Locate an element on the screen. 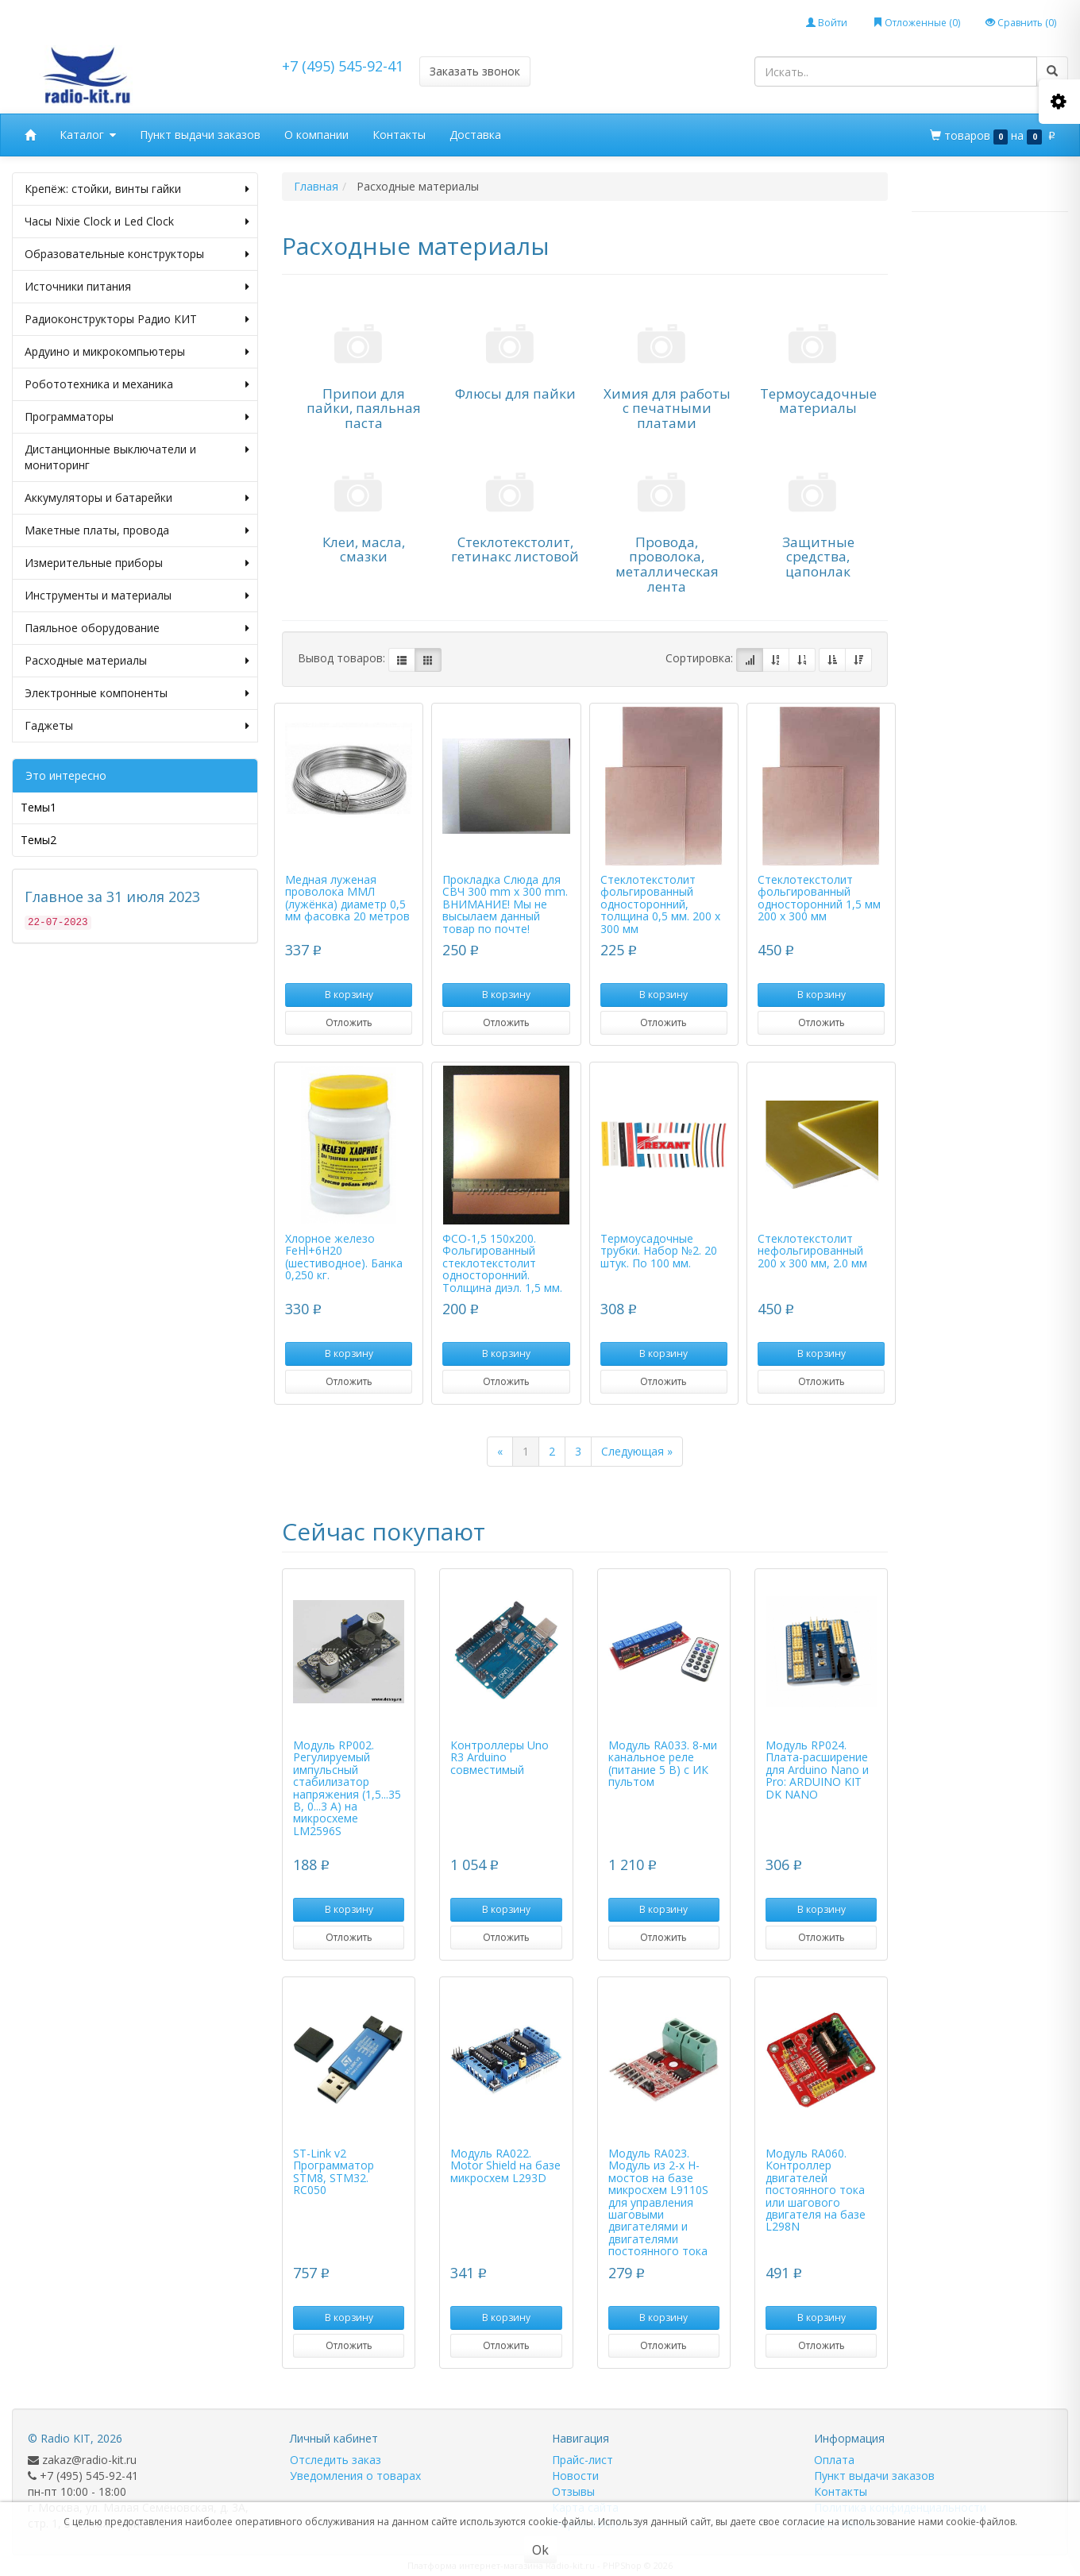 This screenshot has height=2576, width=1080. Модуль RP024. Плата-расширение для Arduino Nano и Pro: ARDUINO KIT DK NANO is located at coordinates (817, 1769).